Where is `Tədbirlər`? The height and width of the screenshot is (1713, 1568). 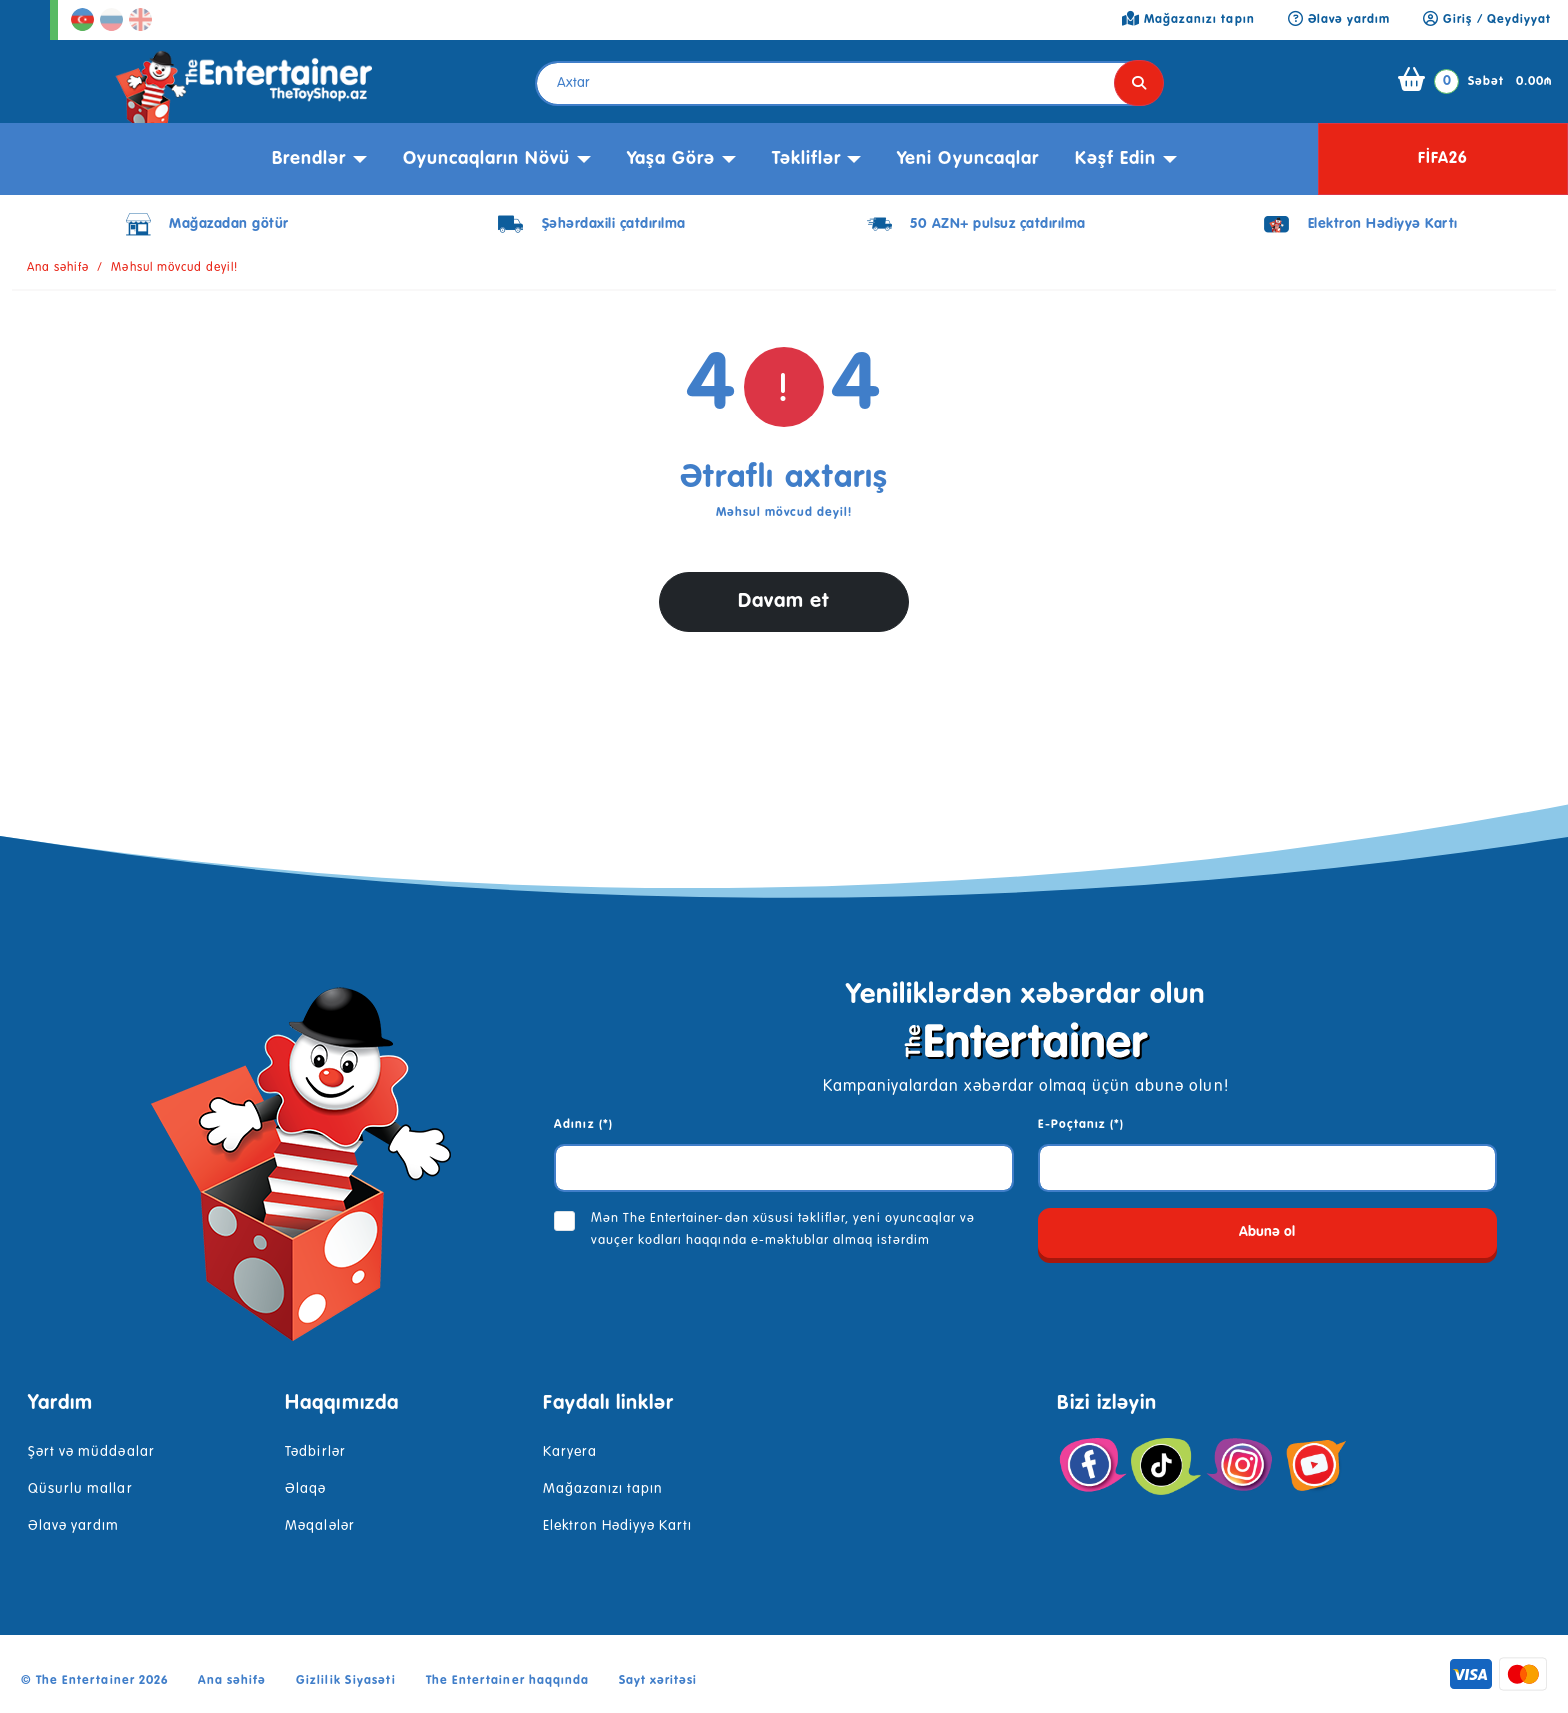 Tədbirlər is located at coordinates (315, 1452).